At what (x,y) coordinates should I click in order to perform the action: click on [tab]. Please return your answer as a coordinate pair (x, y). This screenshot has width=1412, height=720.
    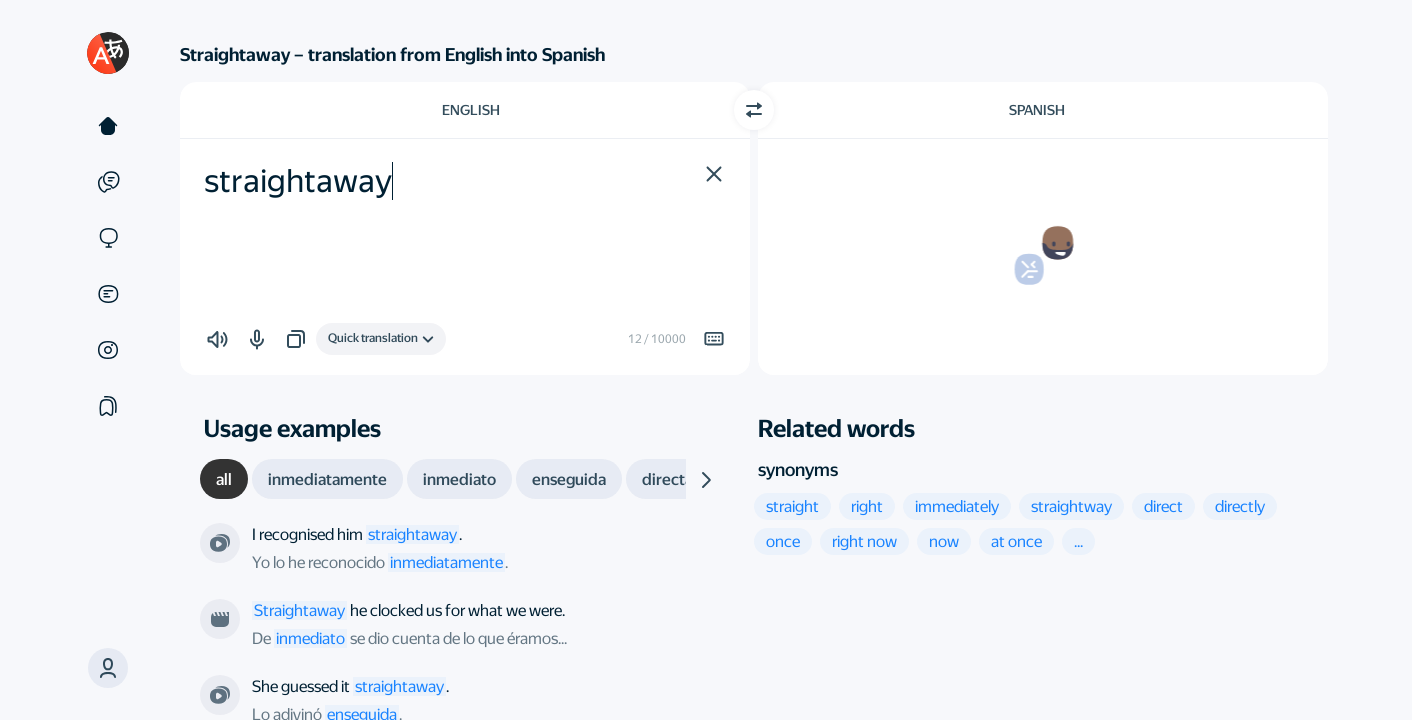
    Looking at the image, I should click on (224, 479).